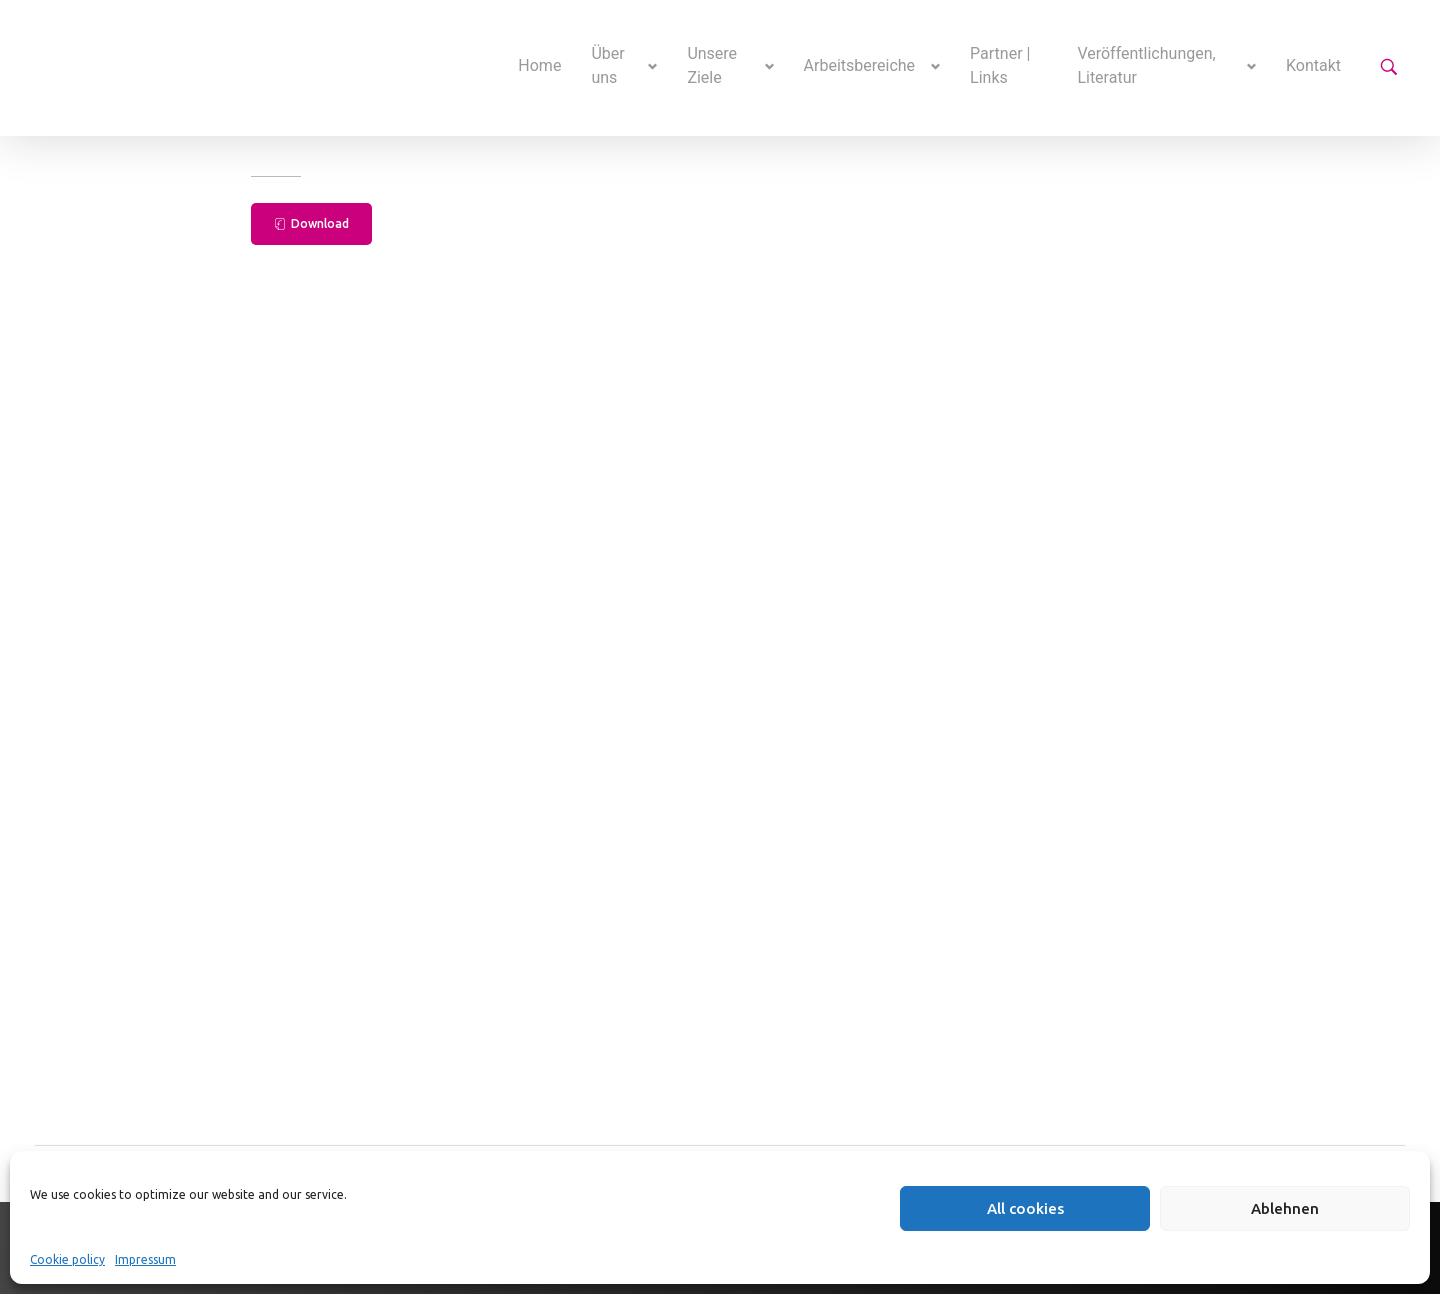 This screenshot has width=1440, height=1294. What do you see at coordinates (1025, 1208) in the screenshot?
I see `All cookies` at bounding box center [1025, 1208].